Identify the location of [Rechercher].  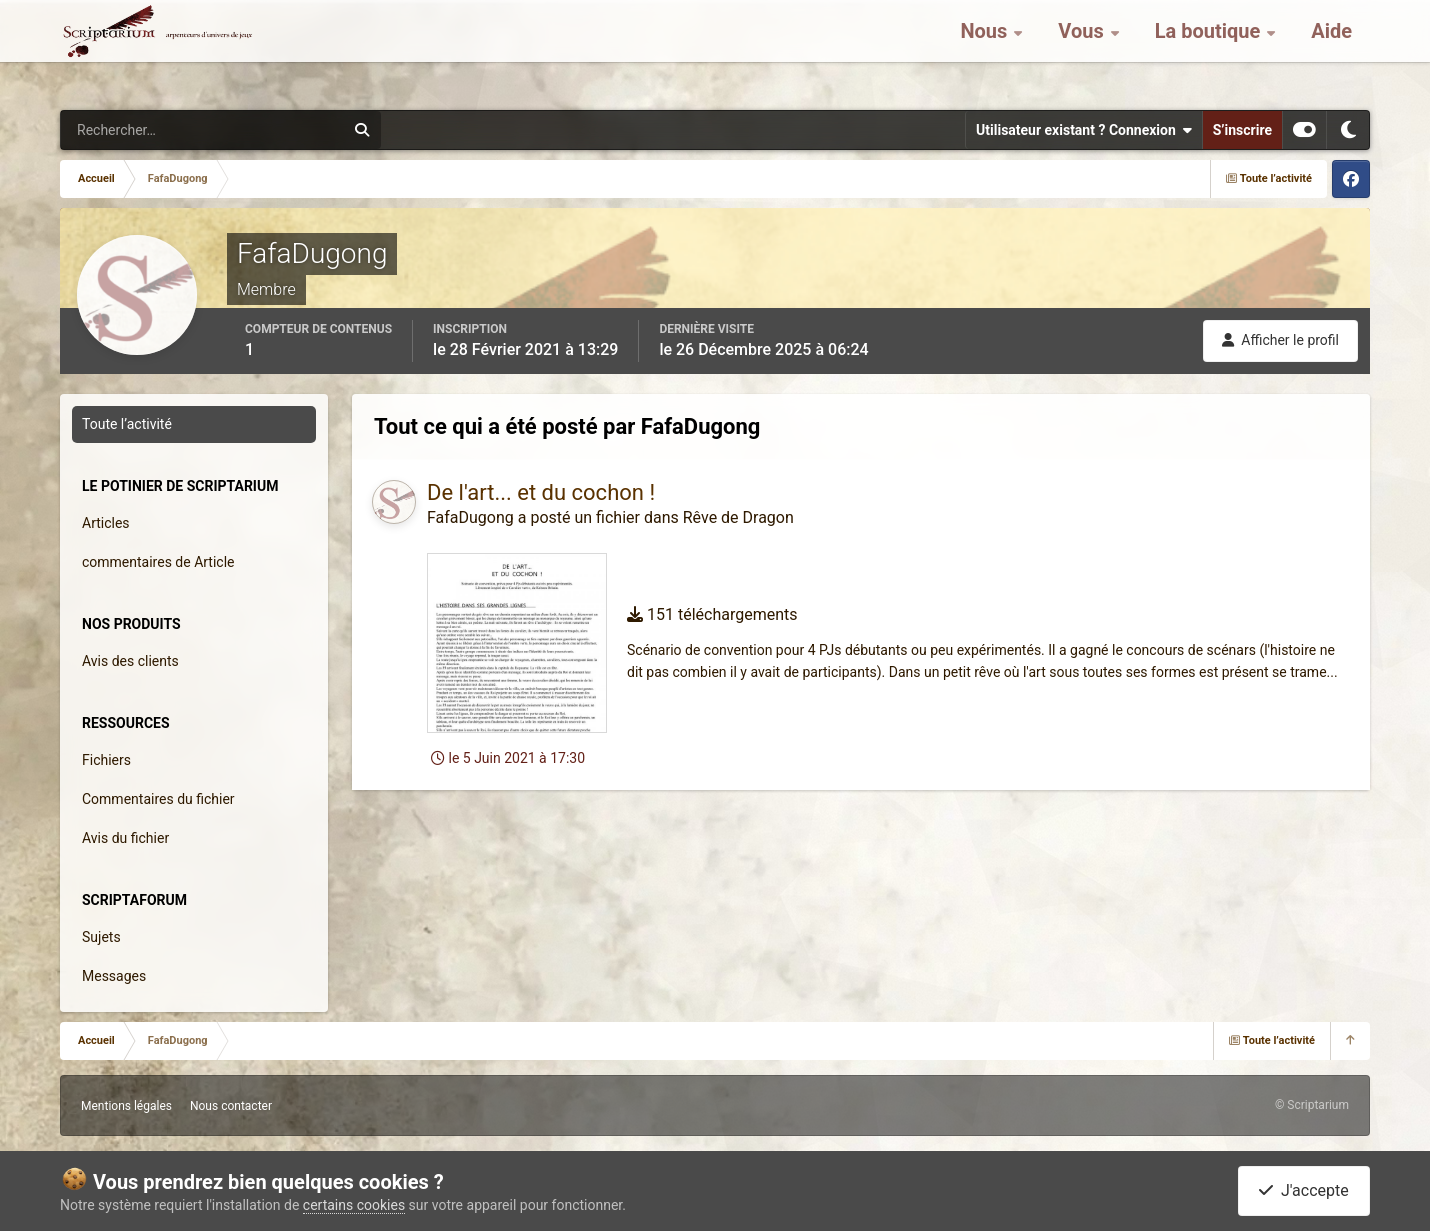
(148, 130).